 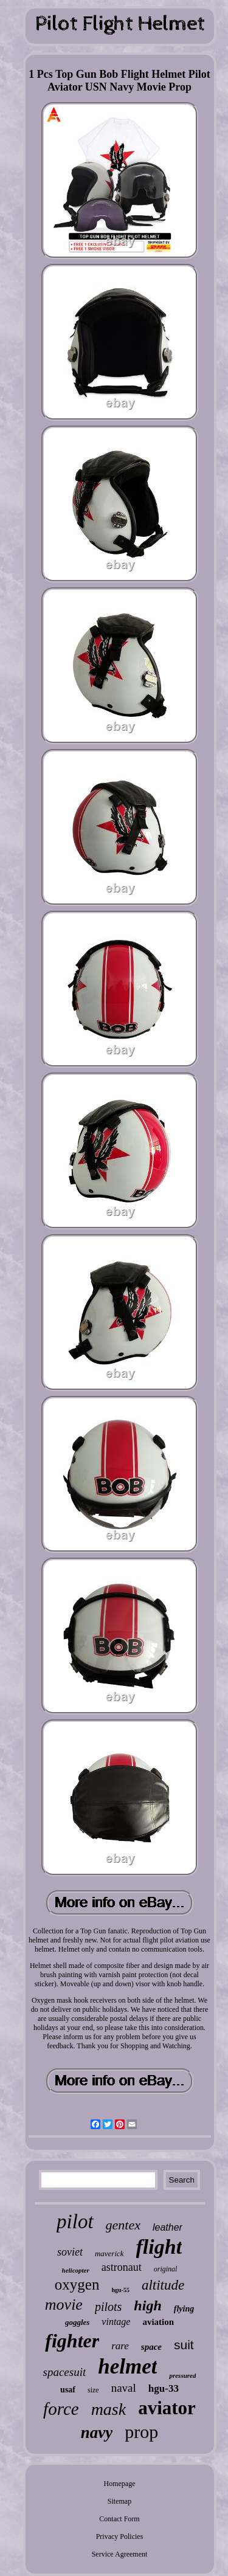 What do you see at coordinates (120, 2346) in the screenshot?
I see `rare` at bounding box center [120, 2346].